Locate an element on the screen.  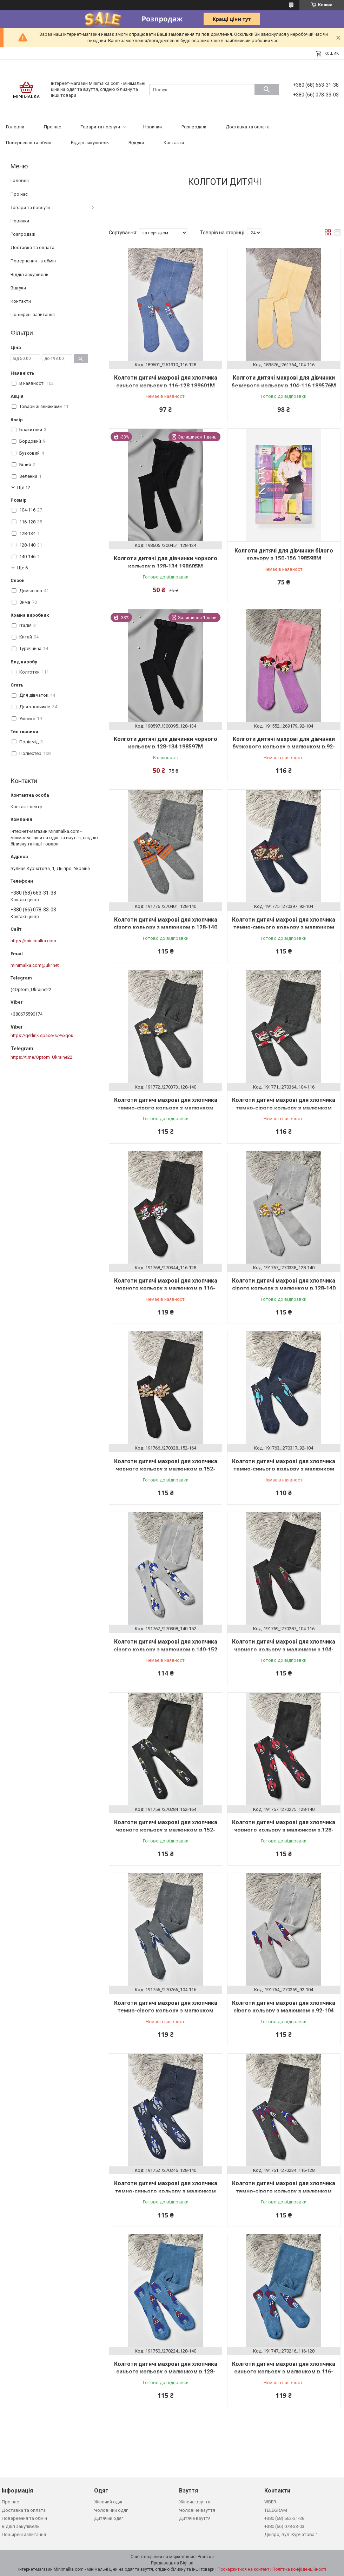
Колготи дитячі махрові для хлопчика чорного кольору з малюнком р.128-140 191757M is located at coordinates (283, 1830).